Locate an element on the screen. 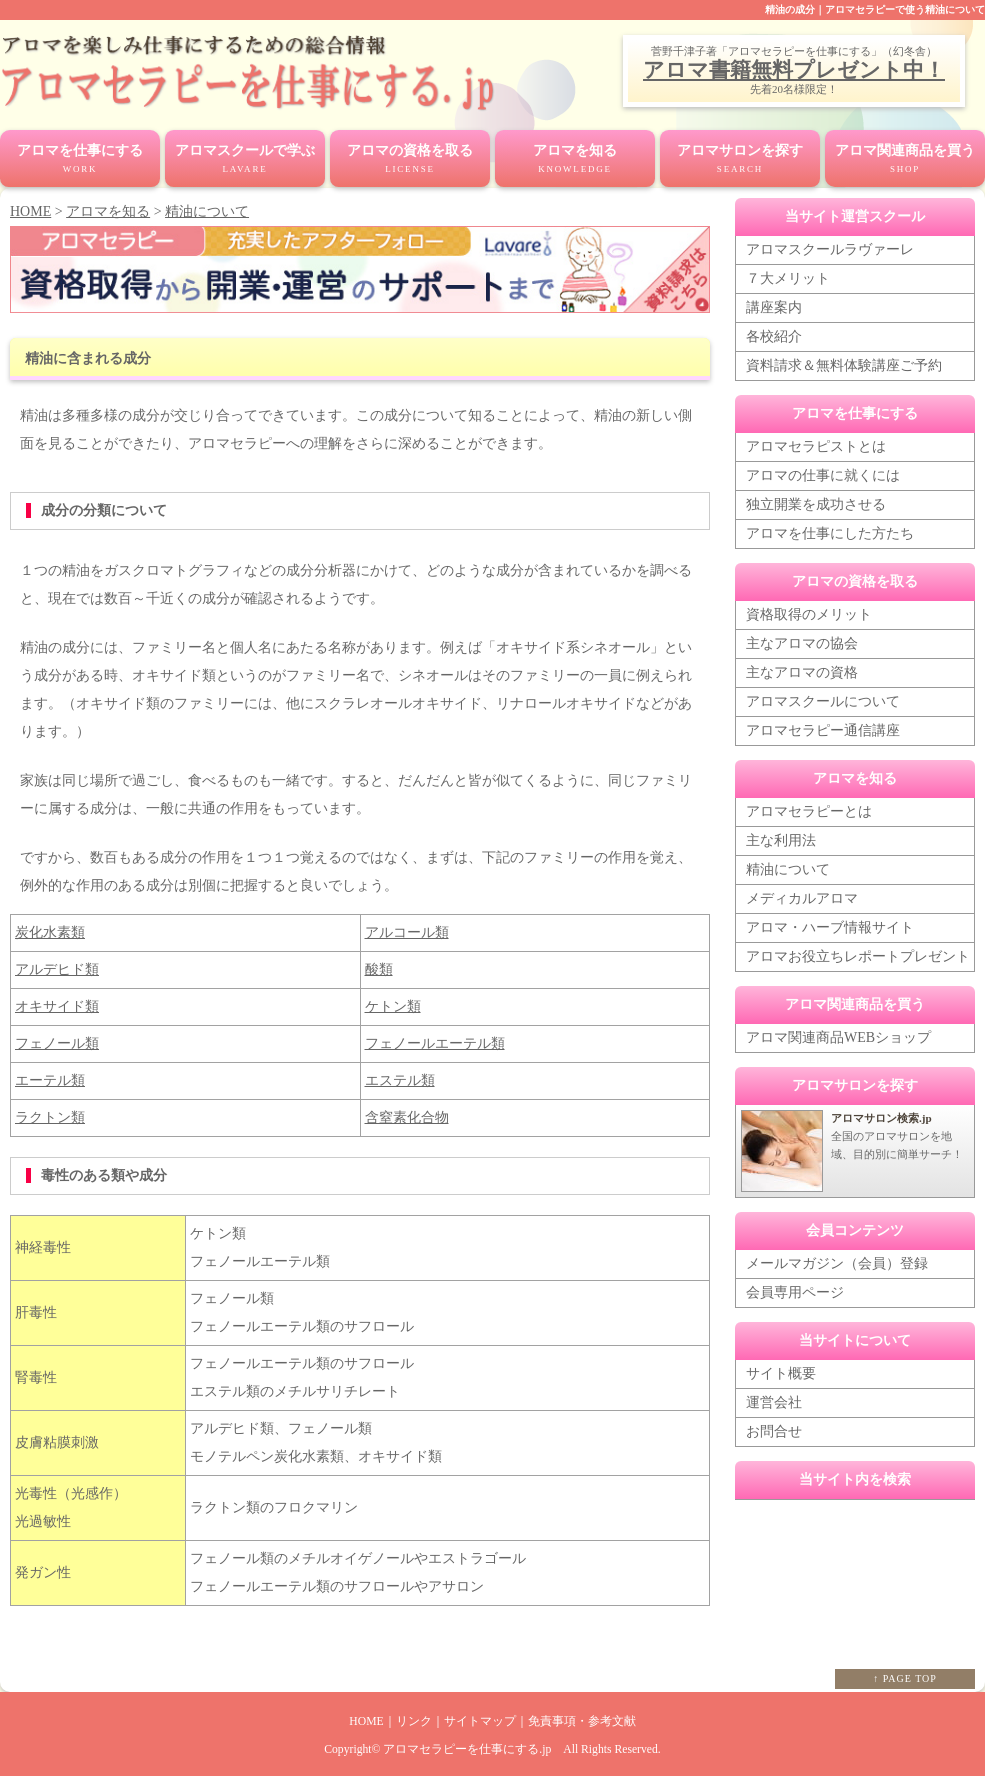 The width and height of the screenshot is (985, 1776). アルコール類 is located at coordinates (407, 930).